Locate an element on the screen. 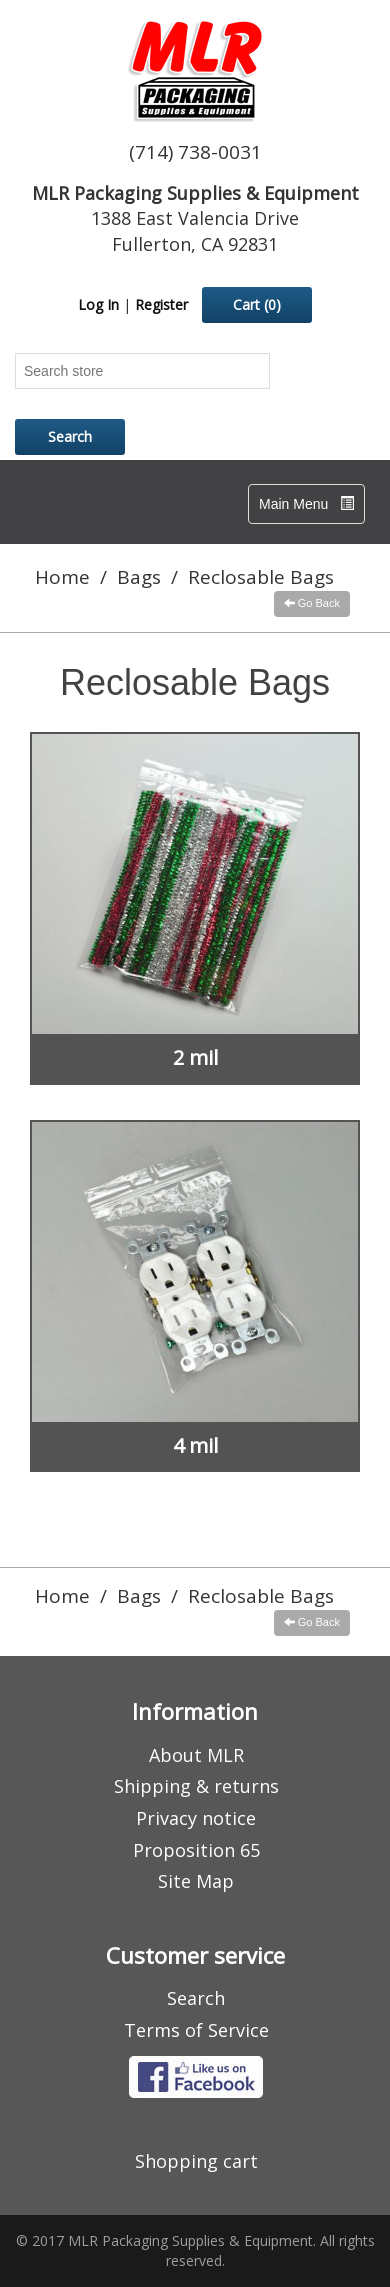 The height and width of the screenshot is (2287, 390). About MLR is located at coordinates (196, 1755).